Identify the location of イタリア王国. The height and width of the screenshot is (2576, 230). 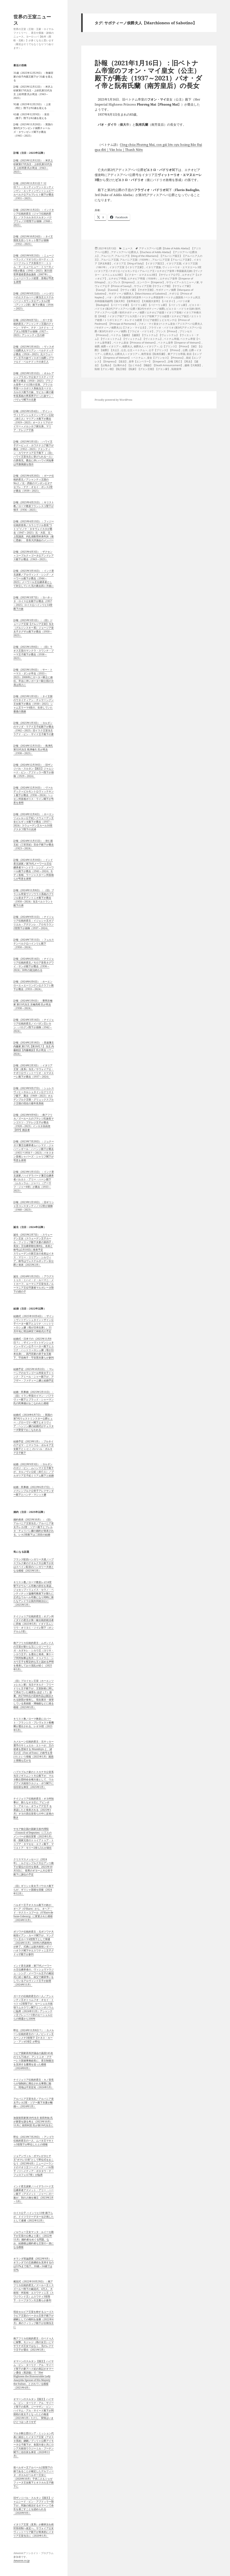
(173, 263).